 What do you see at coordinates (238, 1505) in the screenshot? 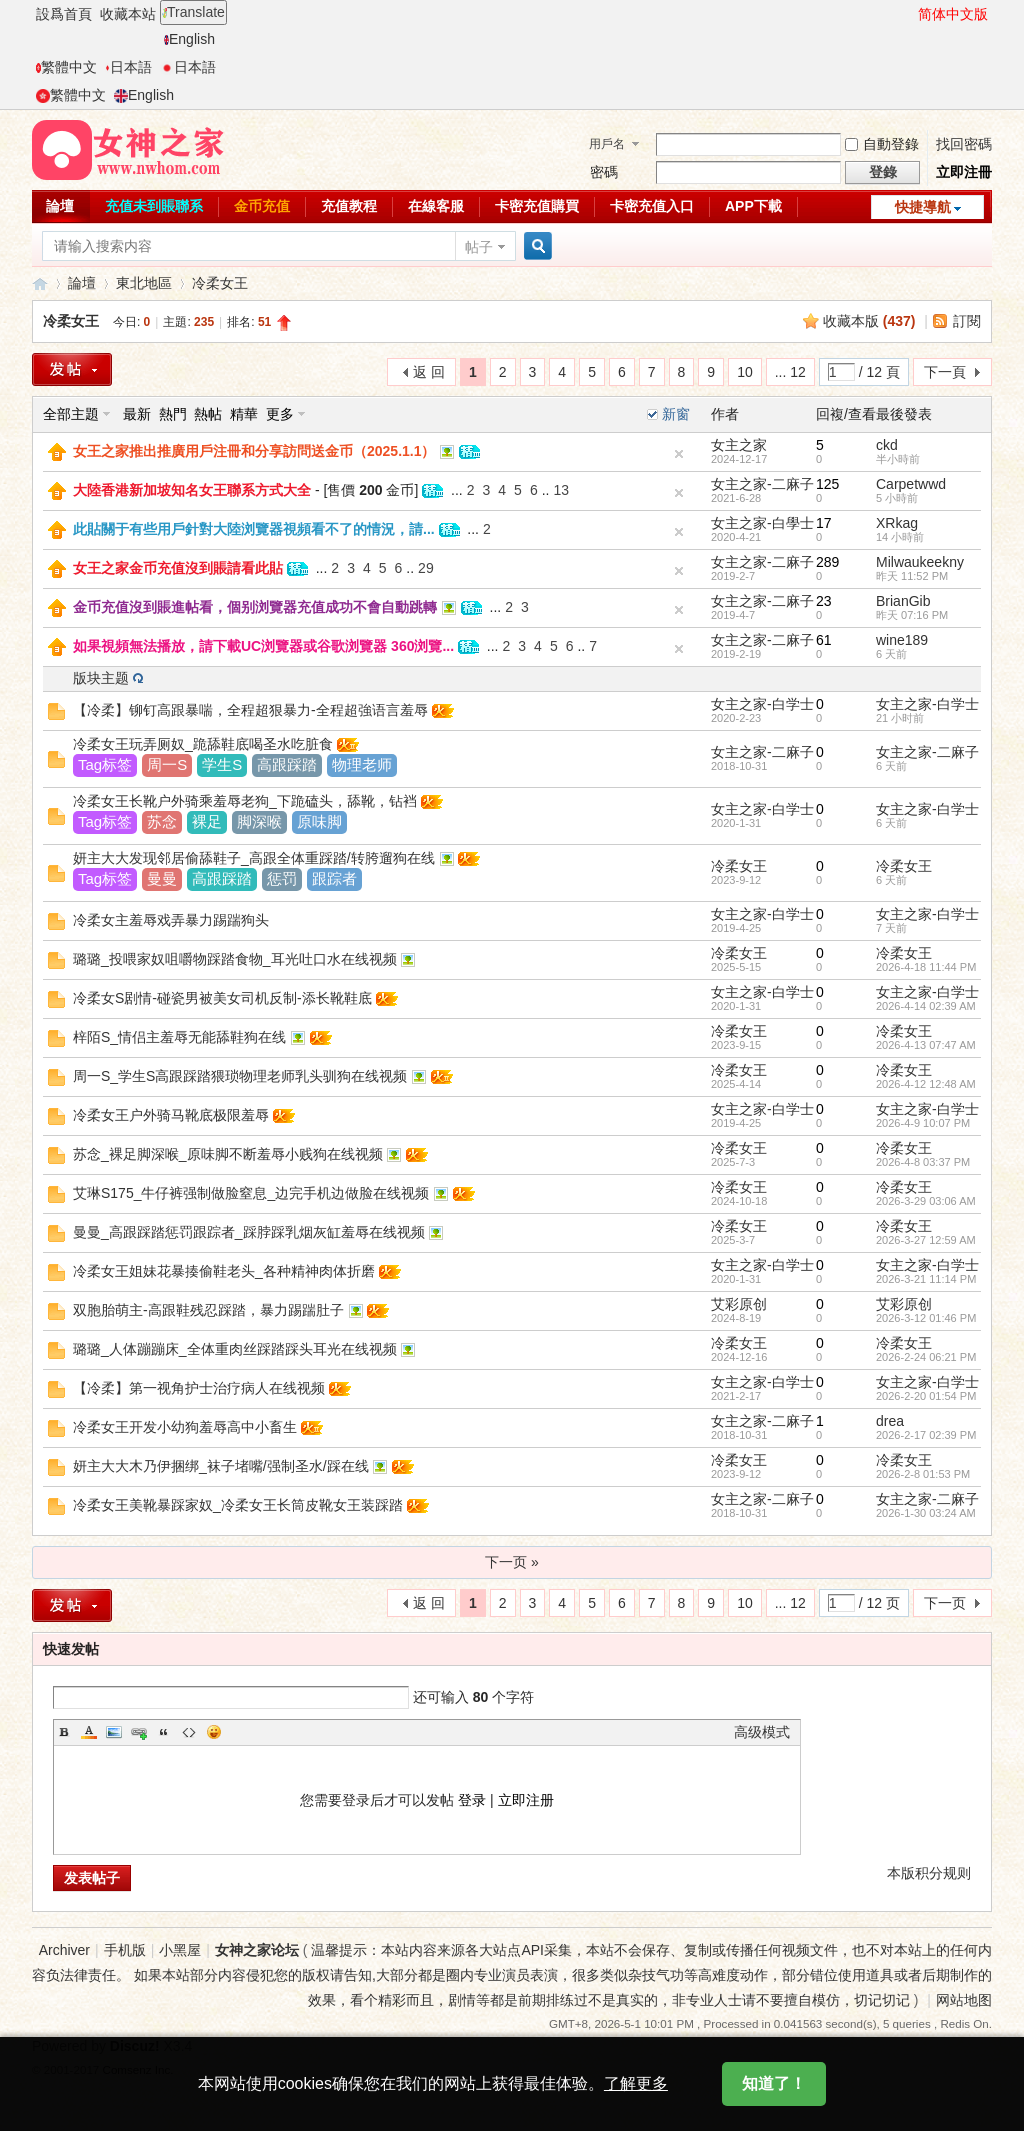
I see `冷柔女王美靴暴踩家奴_冷柔女王长筒皮靴女王装踩踏` at bounding box center [238, 1505].